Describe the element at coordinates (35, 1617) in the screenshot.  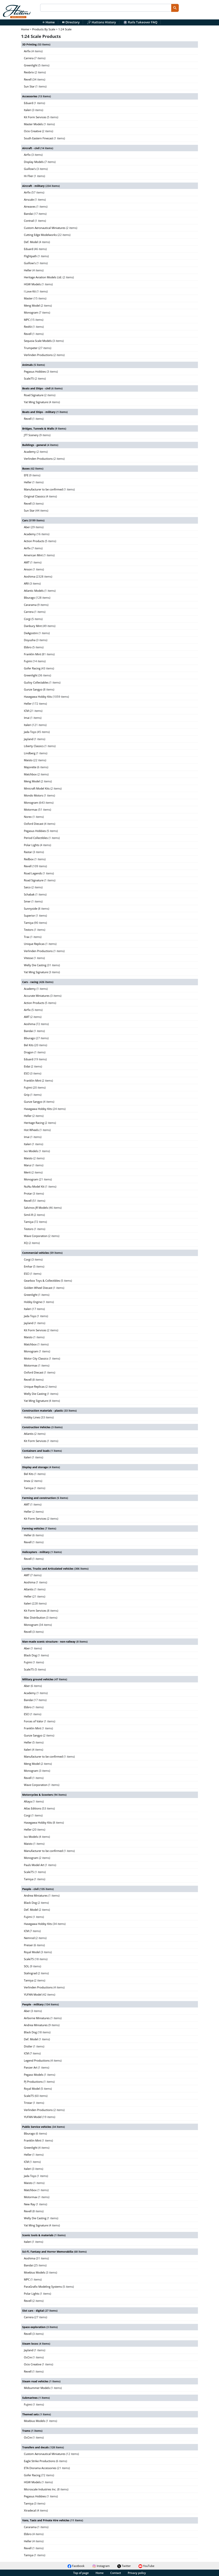
I see `Mac Distribution` at that location.